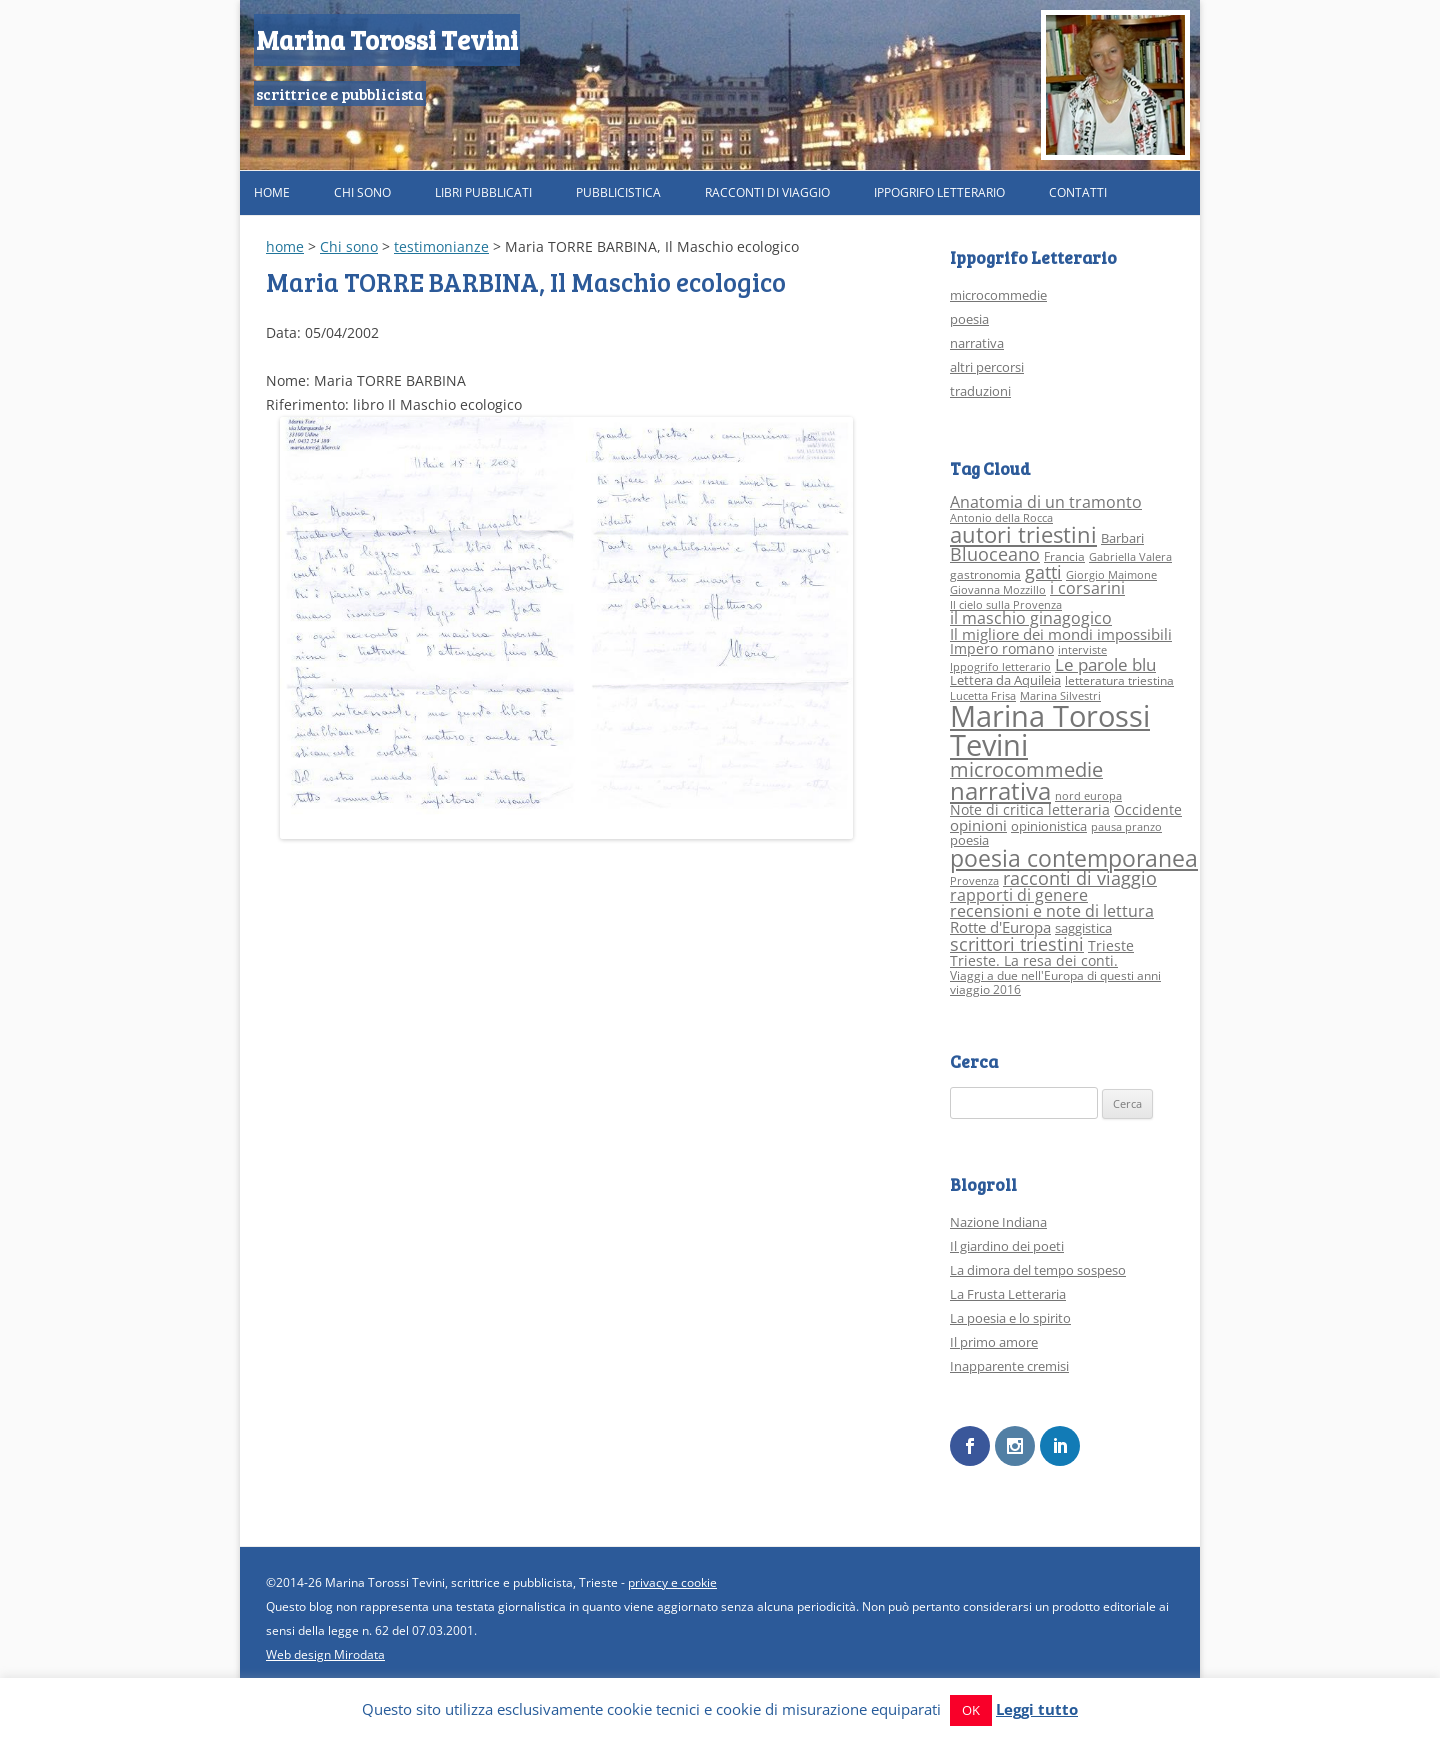 The image size is (1440, 1738). I want to click on viaggio 2016 [viaggio 2016 (3 elementi)], so click(985, 989).